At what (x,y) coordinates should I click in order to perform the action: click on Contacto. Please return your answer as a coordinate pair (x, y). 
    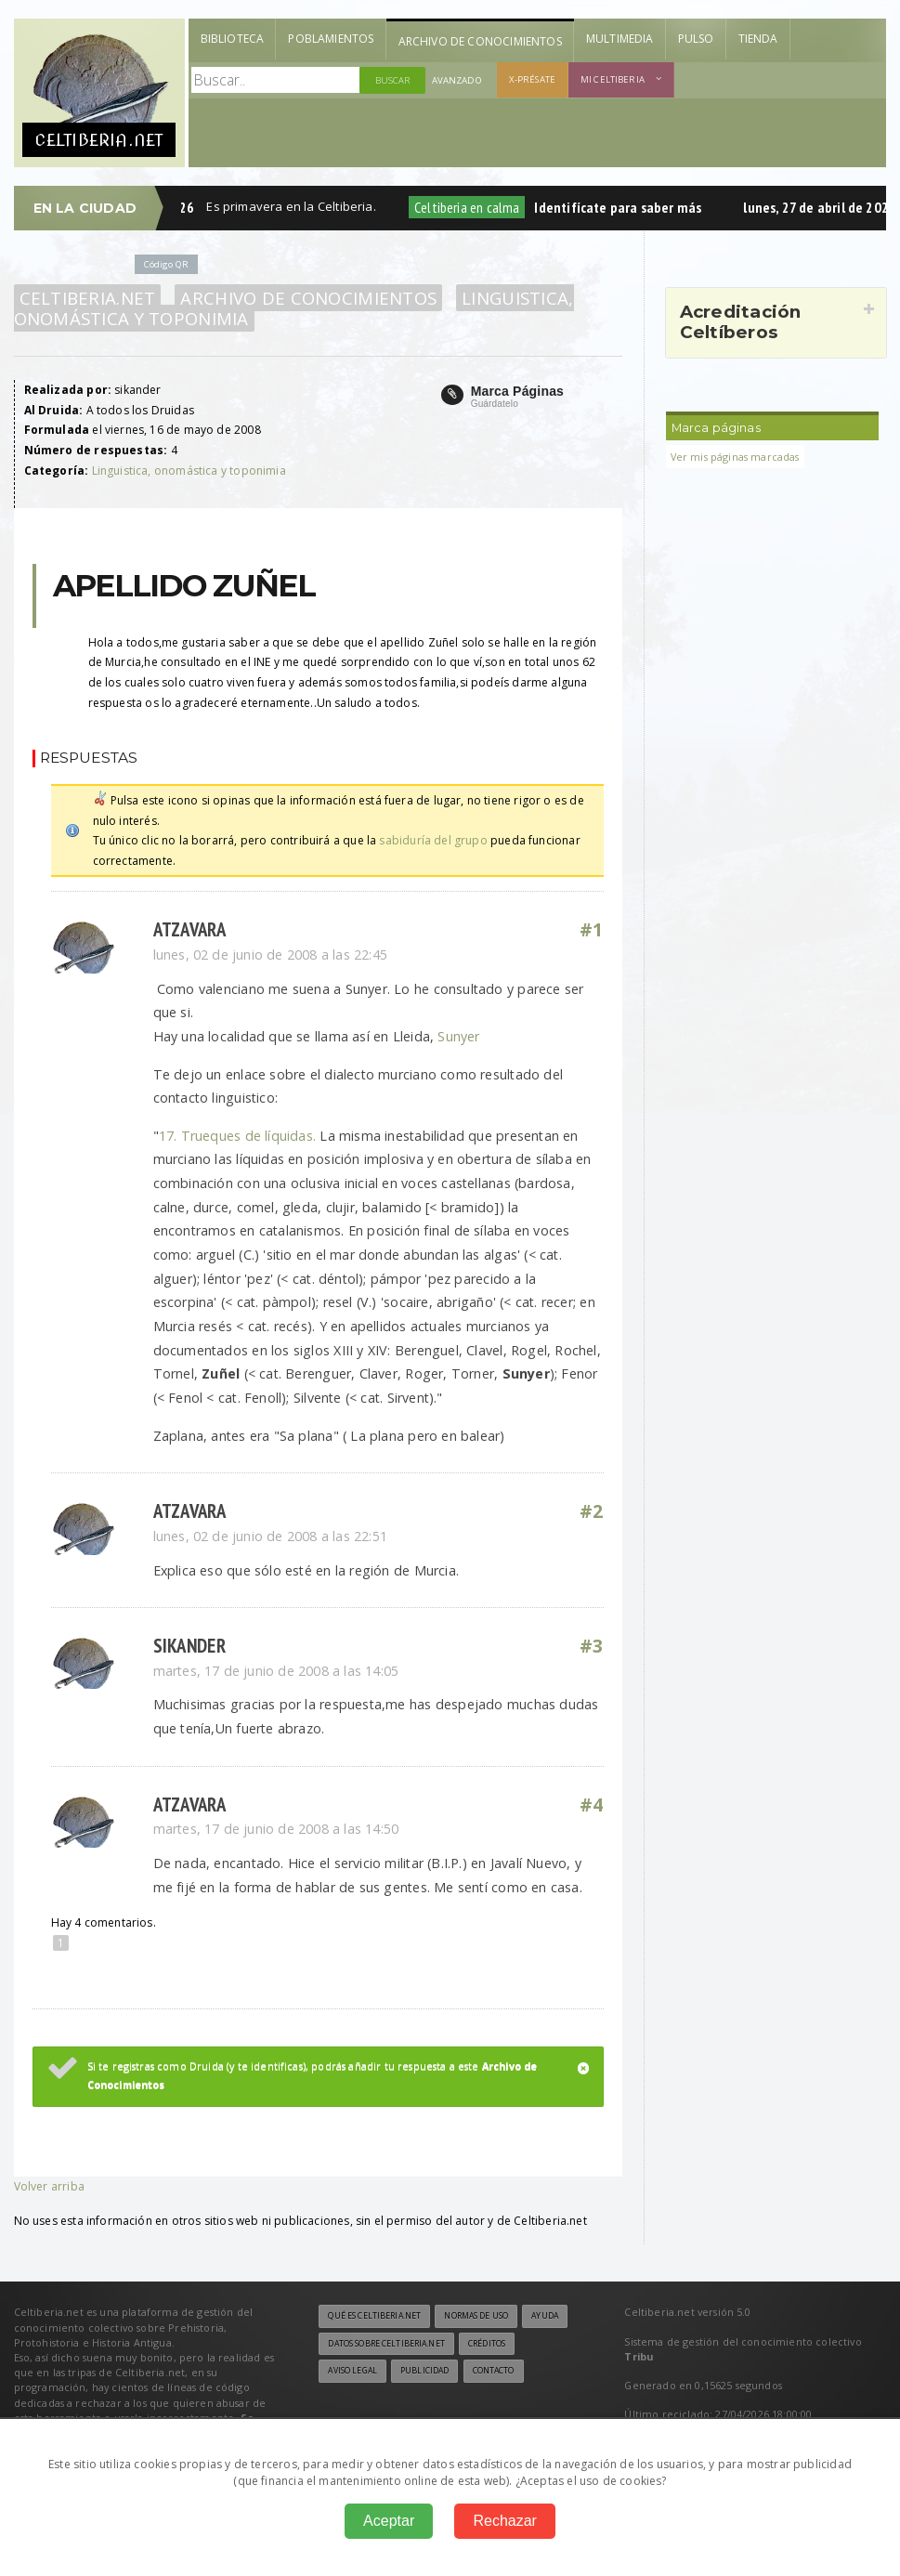
    Looking at the image, I should click on (494, 2370).